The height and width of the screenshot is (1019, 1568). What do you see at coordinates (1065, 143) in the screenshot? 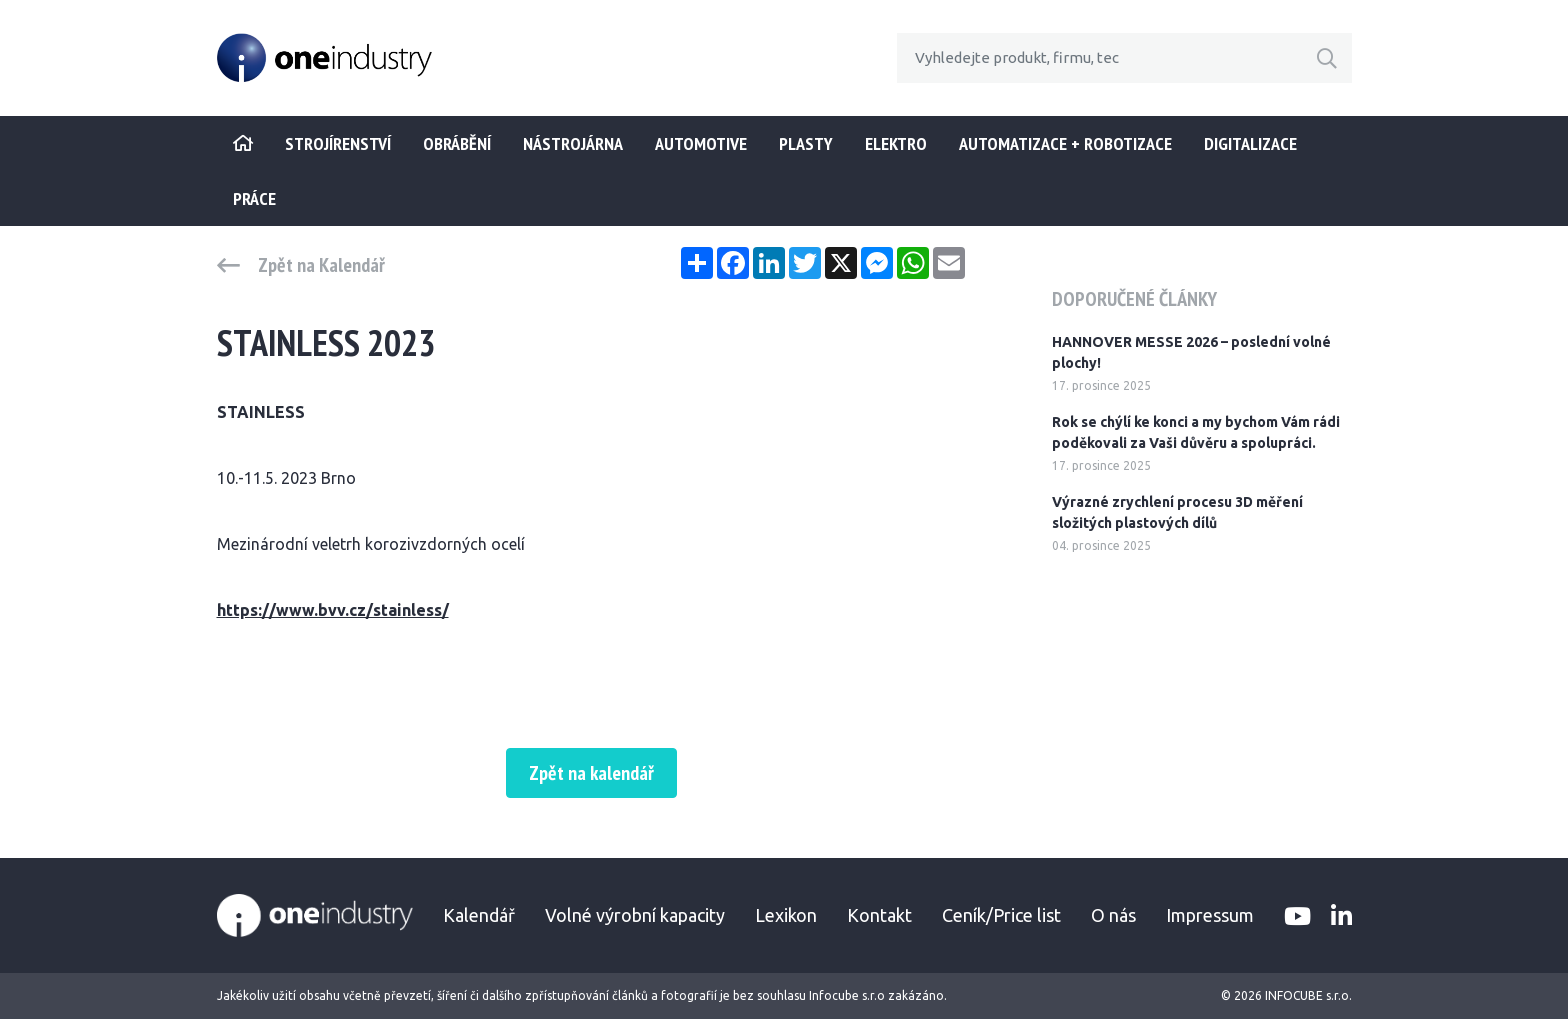
I see `Automatizace + Robotizace` at bounding box center [1065, 143].